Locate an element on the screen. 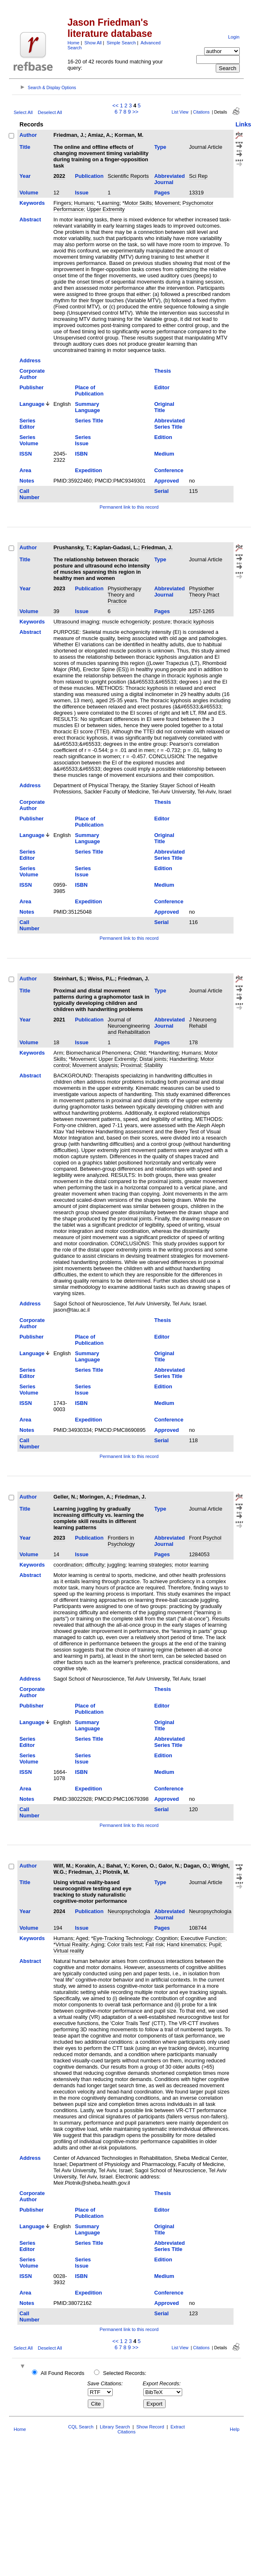 This screenshot has width=253, height=2576. Place of Publication is located at coordinates (89, 390).